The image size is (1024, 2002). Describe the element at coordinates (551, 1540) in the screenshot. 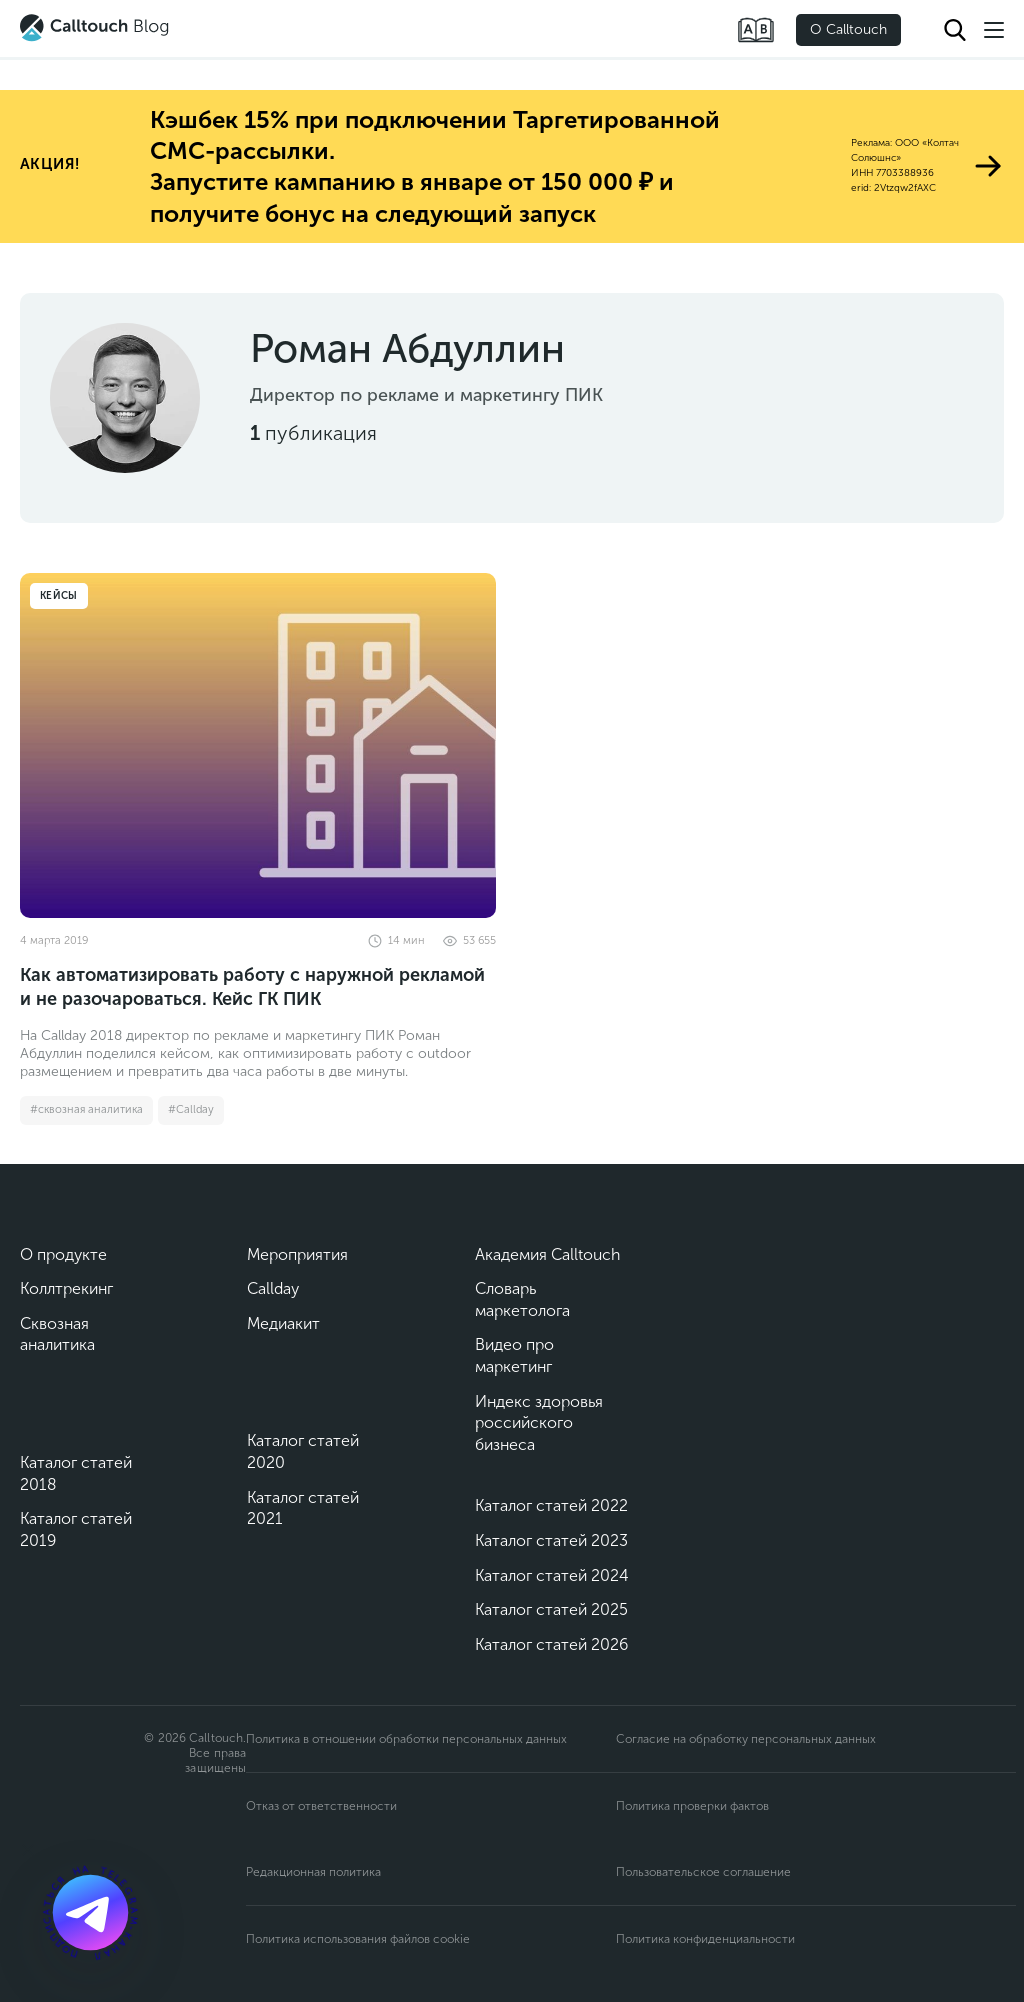

I see `Каталог статей 2023` at that location.